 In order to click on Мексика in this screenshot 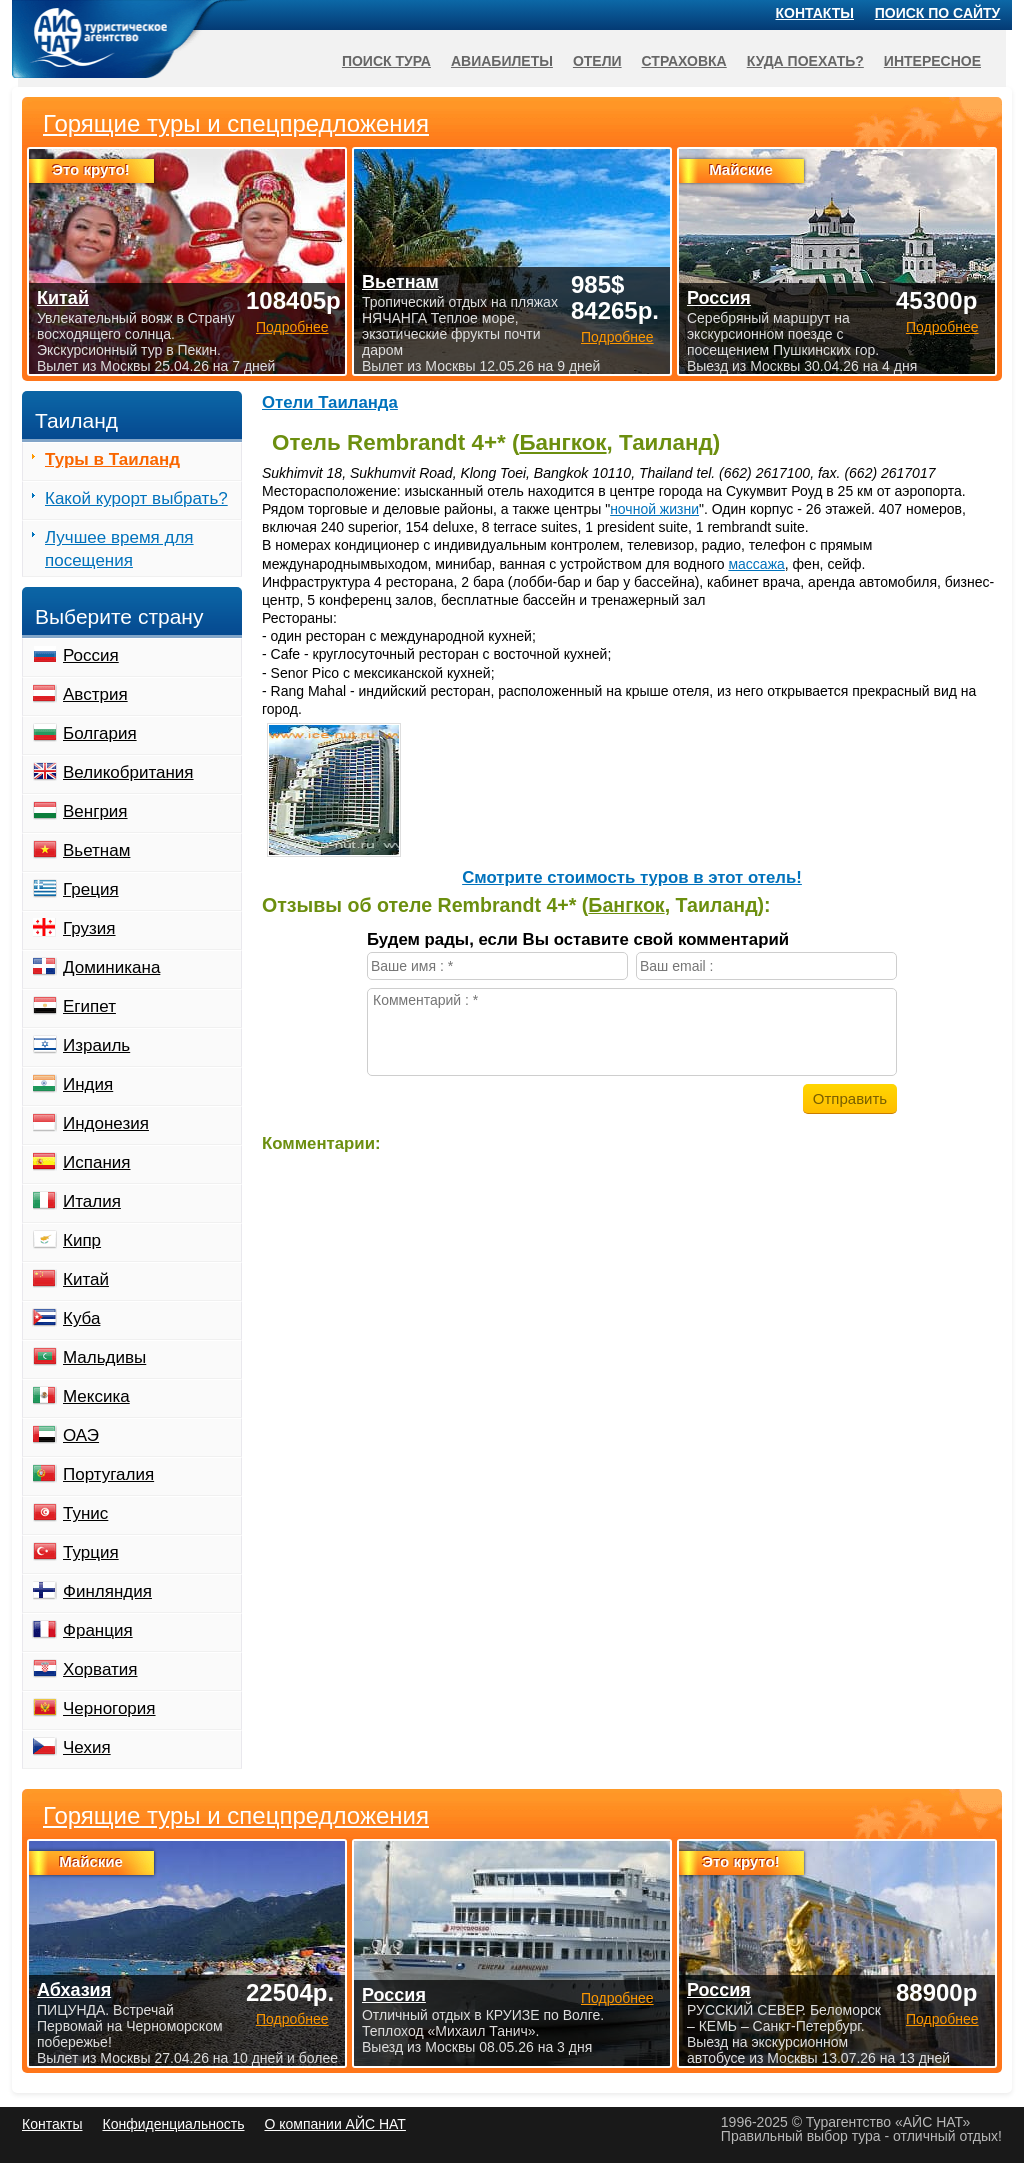, I will do `click(96, 1396)`.